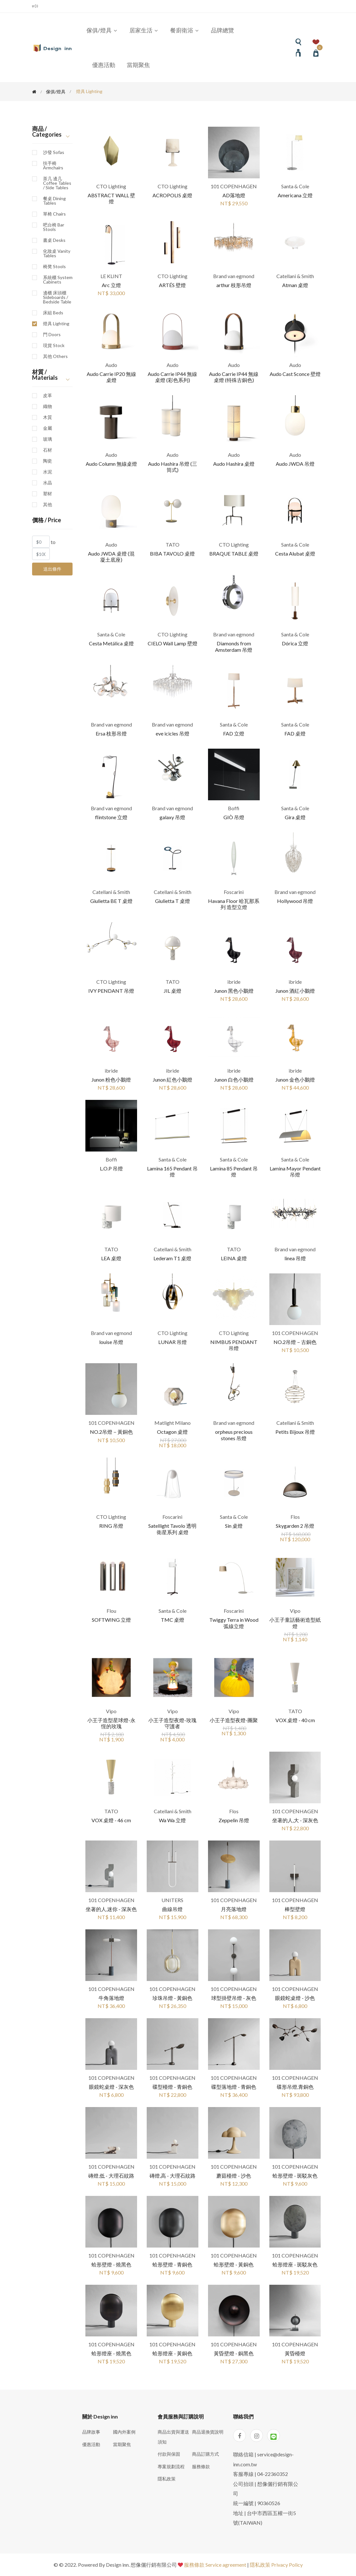  I want to click on IVY PENDANT 吊燈, so click(111, 991).